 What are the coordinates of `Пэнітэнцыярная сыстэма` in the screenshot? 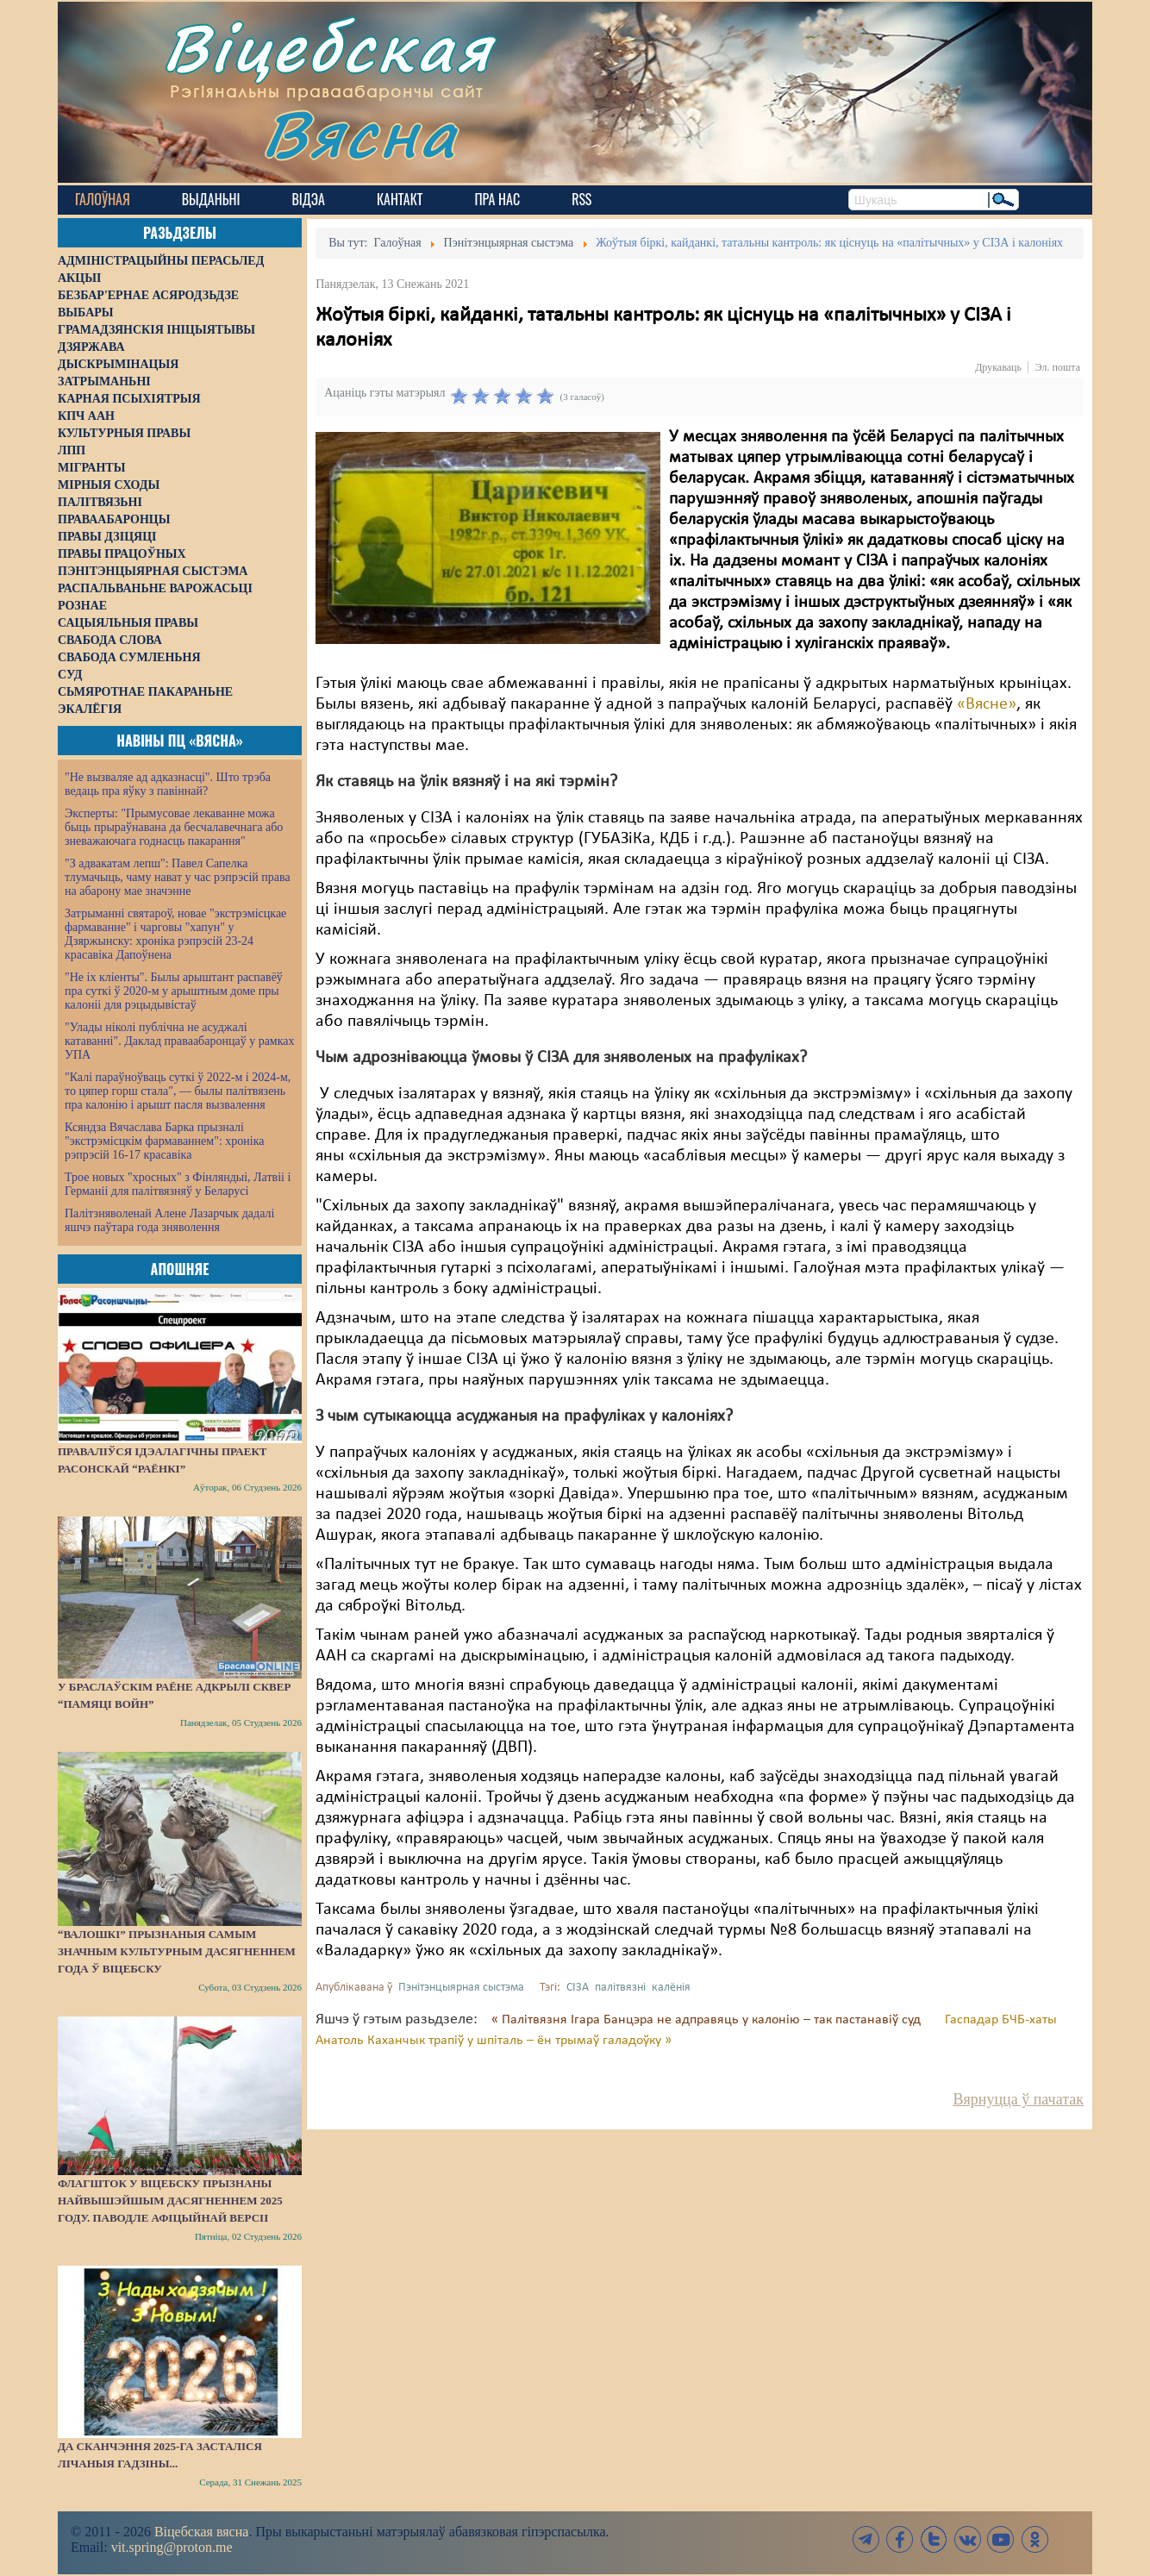 It's located at (461, 1987).